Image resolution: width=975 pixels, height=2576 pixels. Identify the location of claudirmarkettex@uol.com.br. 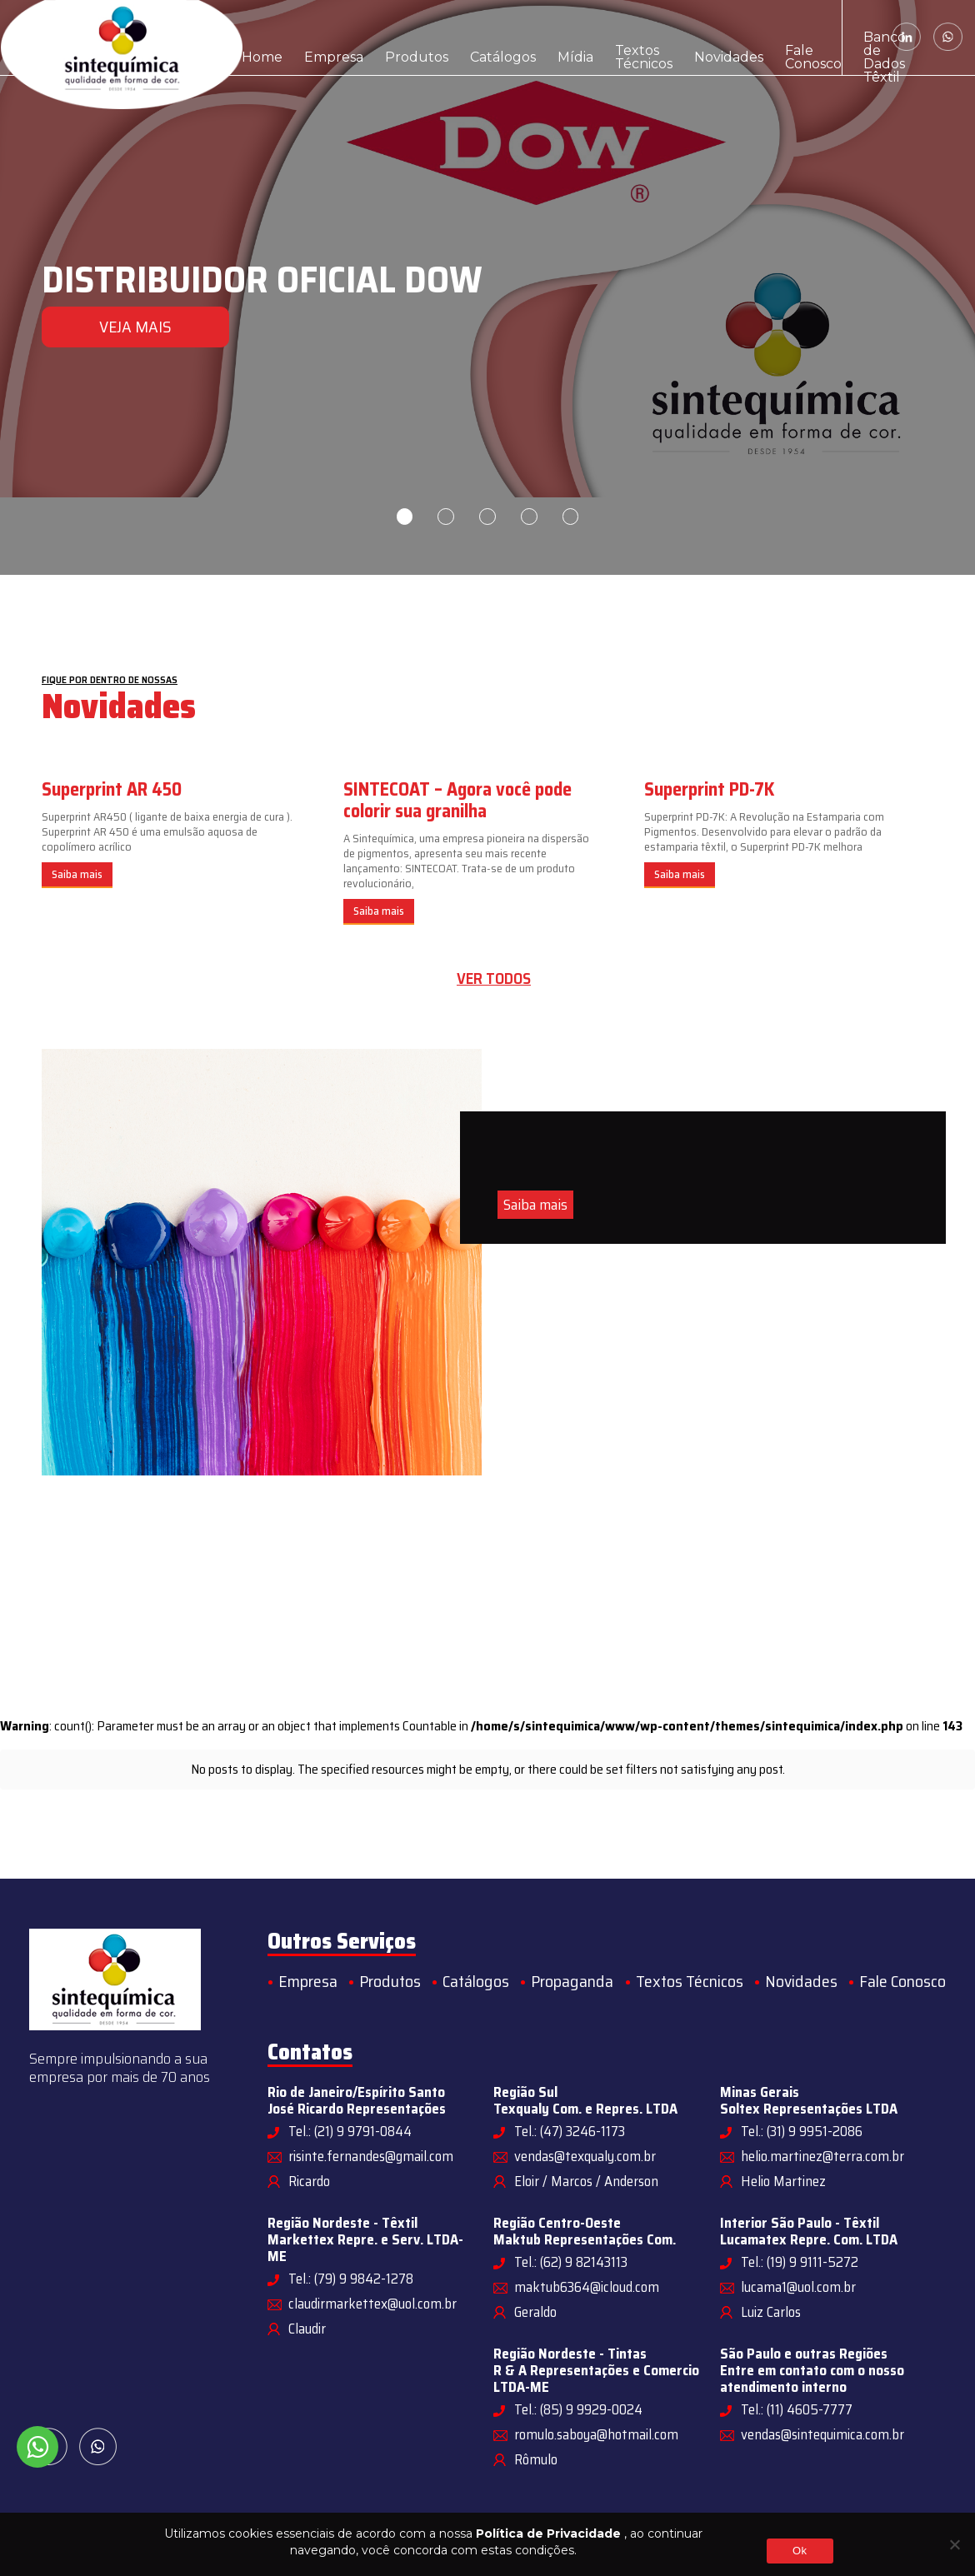
(372, 2303).